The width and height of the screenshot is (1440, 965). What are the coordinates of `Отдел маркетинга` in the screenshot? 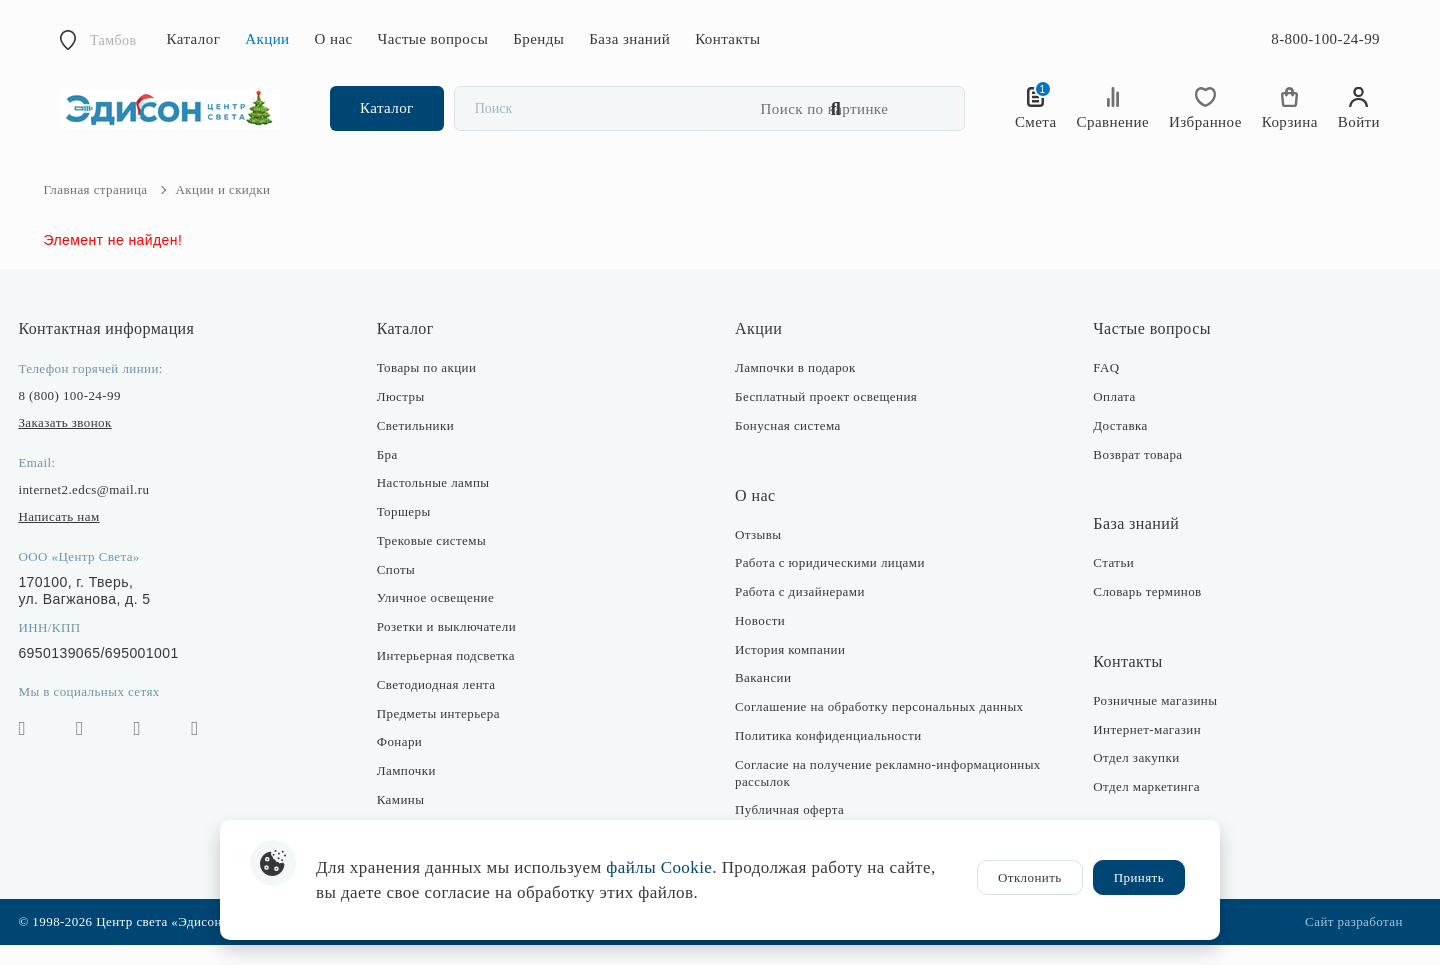 It's located at (1138, 807).